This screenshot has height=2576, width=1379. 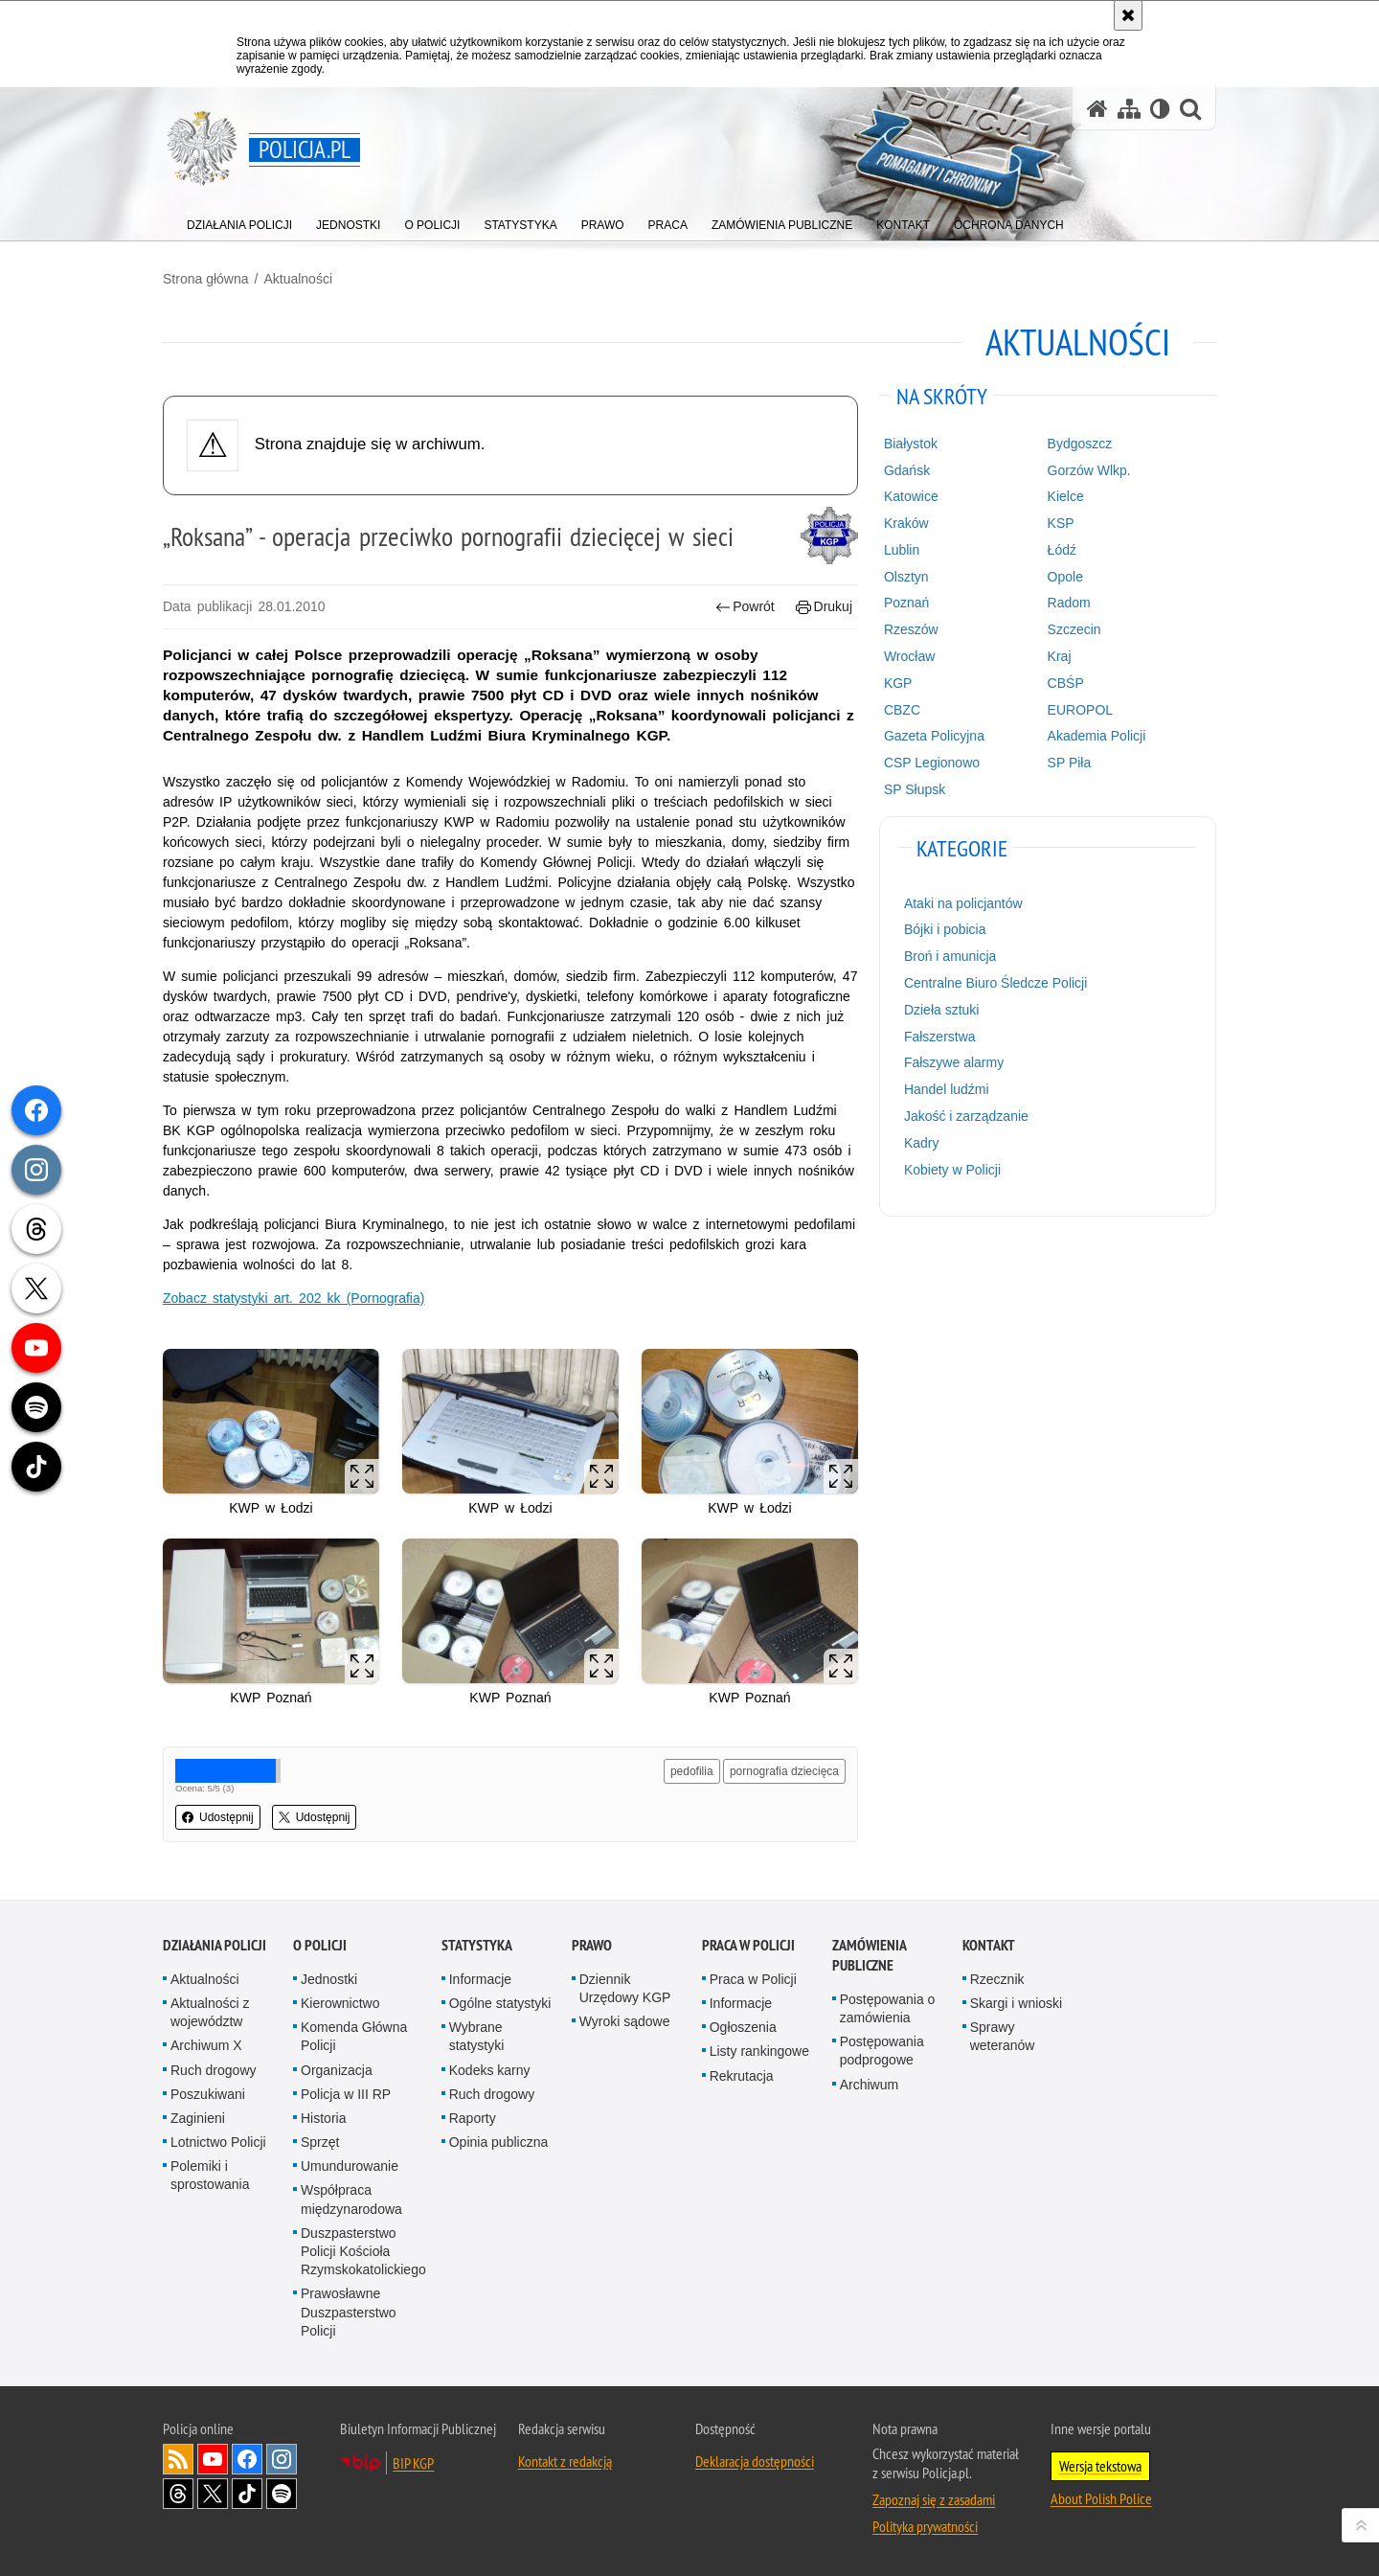 I want to click on Umundurowanie, so click(x=349, y=2166).